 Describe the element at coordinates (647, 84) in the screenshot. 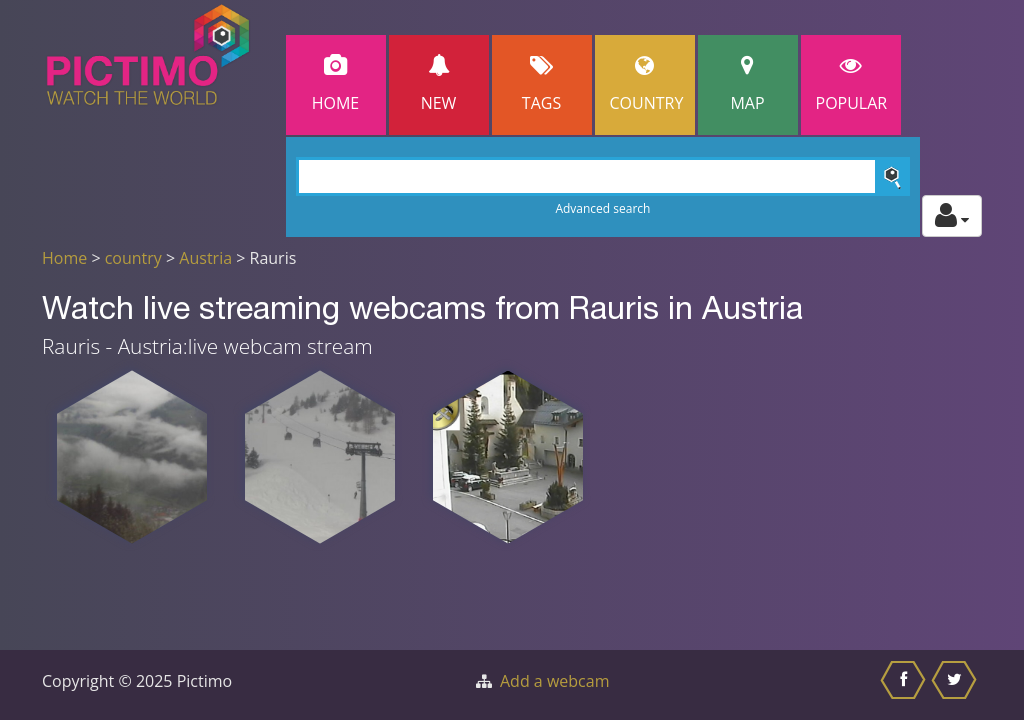

I see `Country` at that location.